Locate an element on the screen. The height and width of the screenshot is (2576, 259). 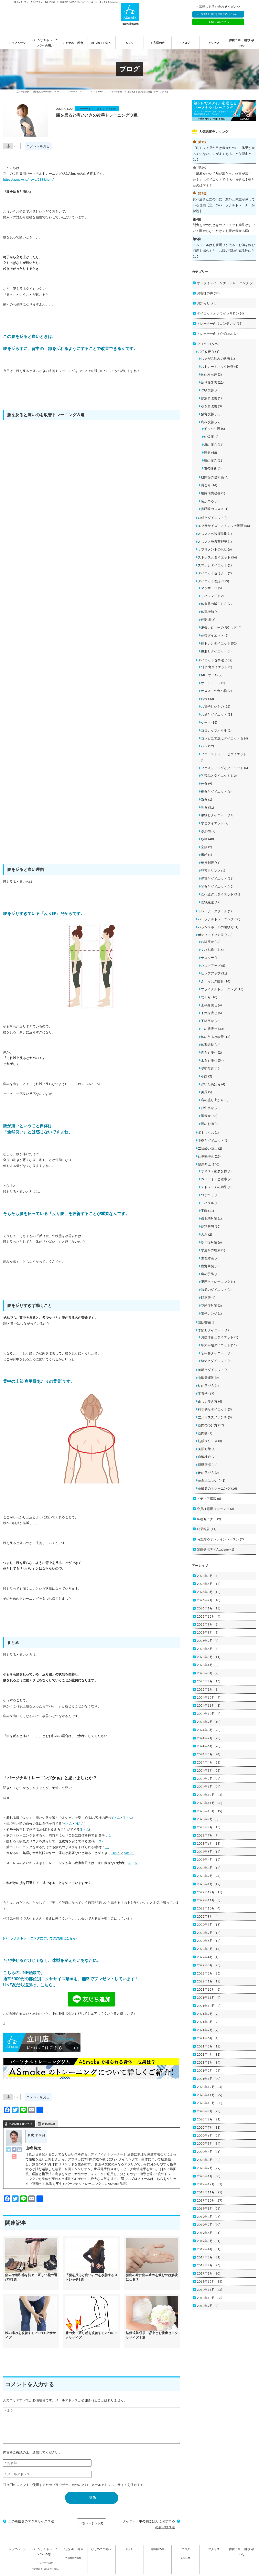
2018年9月 is located at coordinates (205, 2310).